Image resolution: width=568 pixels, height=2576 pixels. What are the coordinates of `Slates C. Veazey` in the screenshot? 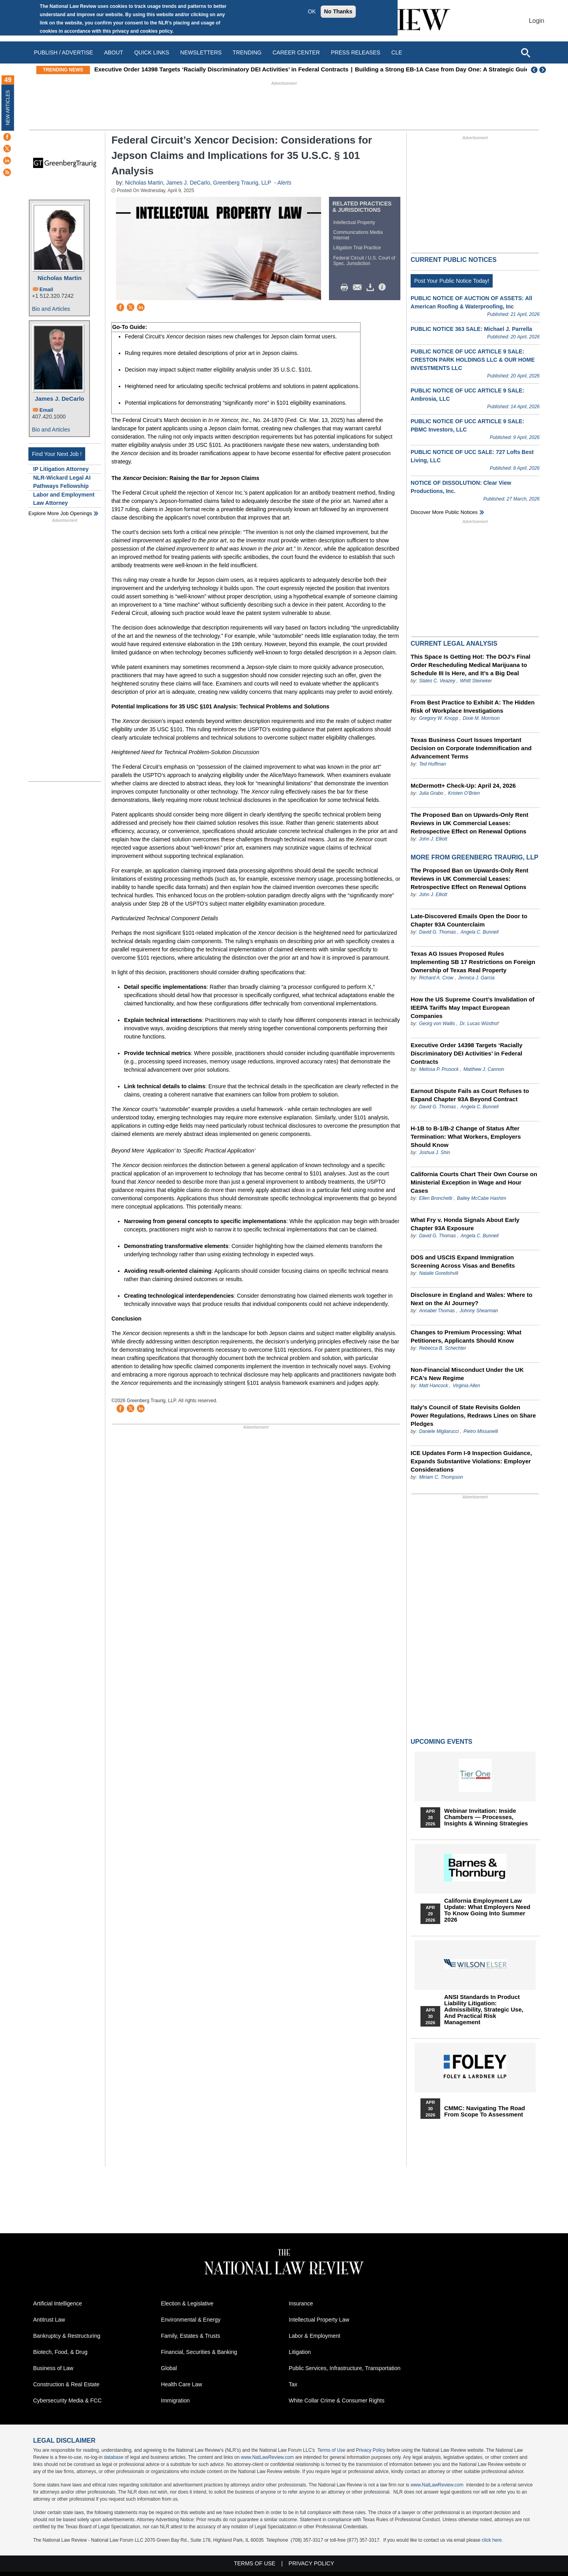 It's located at (437, 681).